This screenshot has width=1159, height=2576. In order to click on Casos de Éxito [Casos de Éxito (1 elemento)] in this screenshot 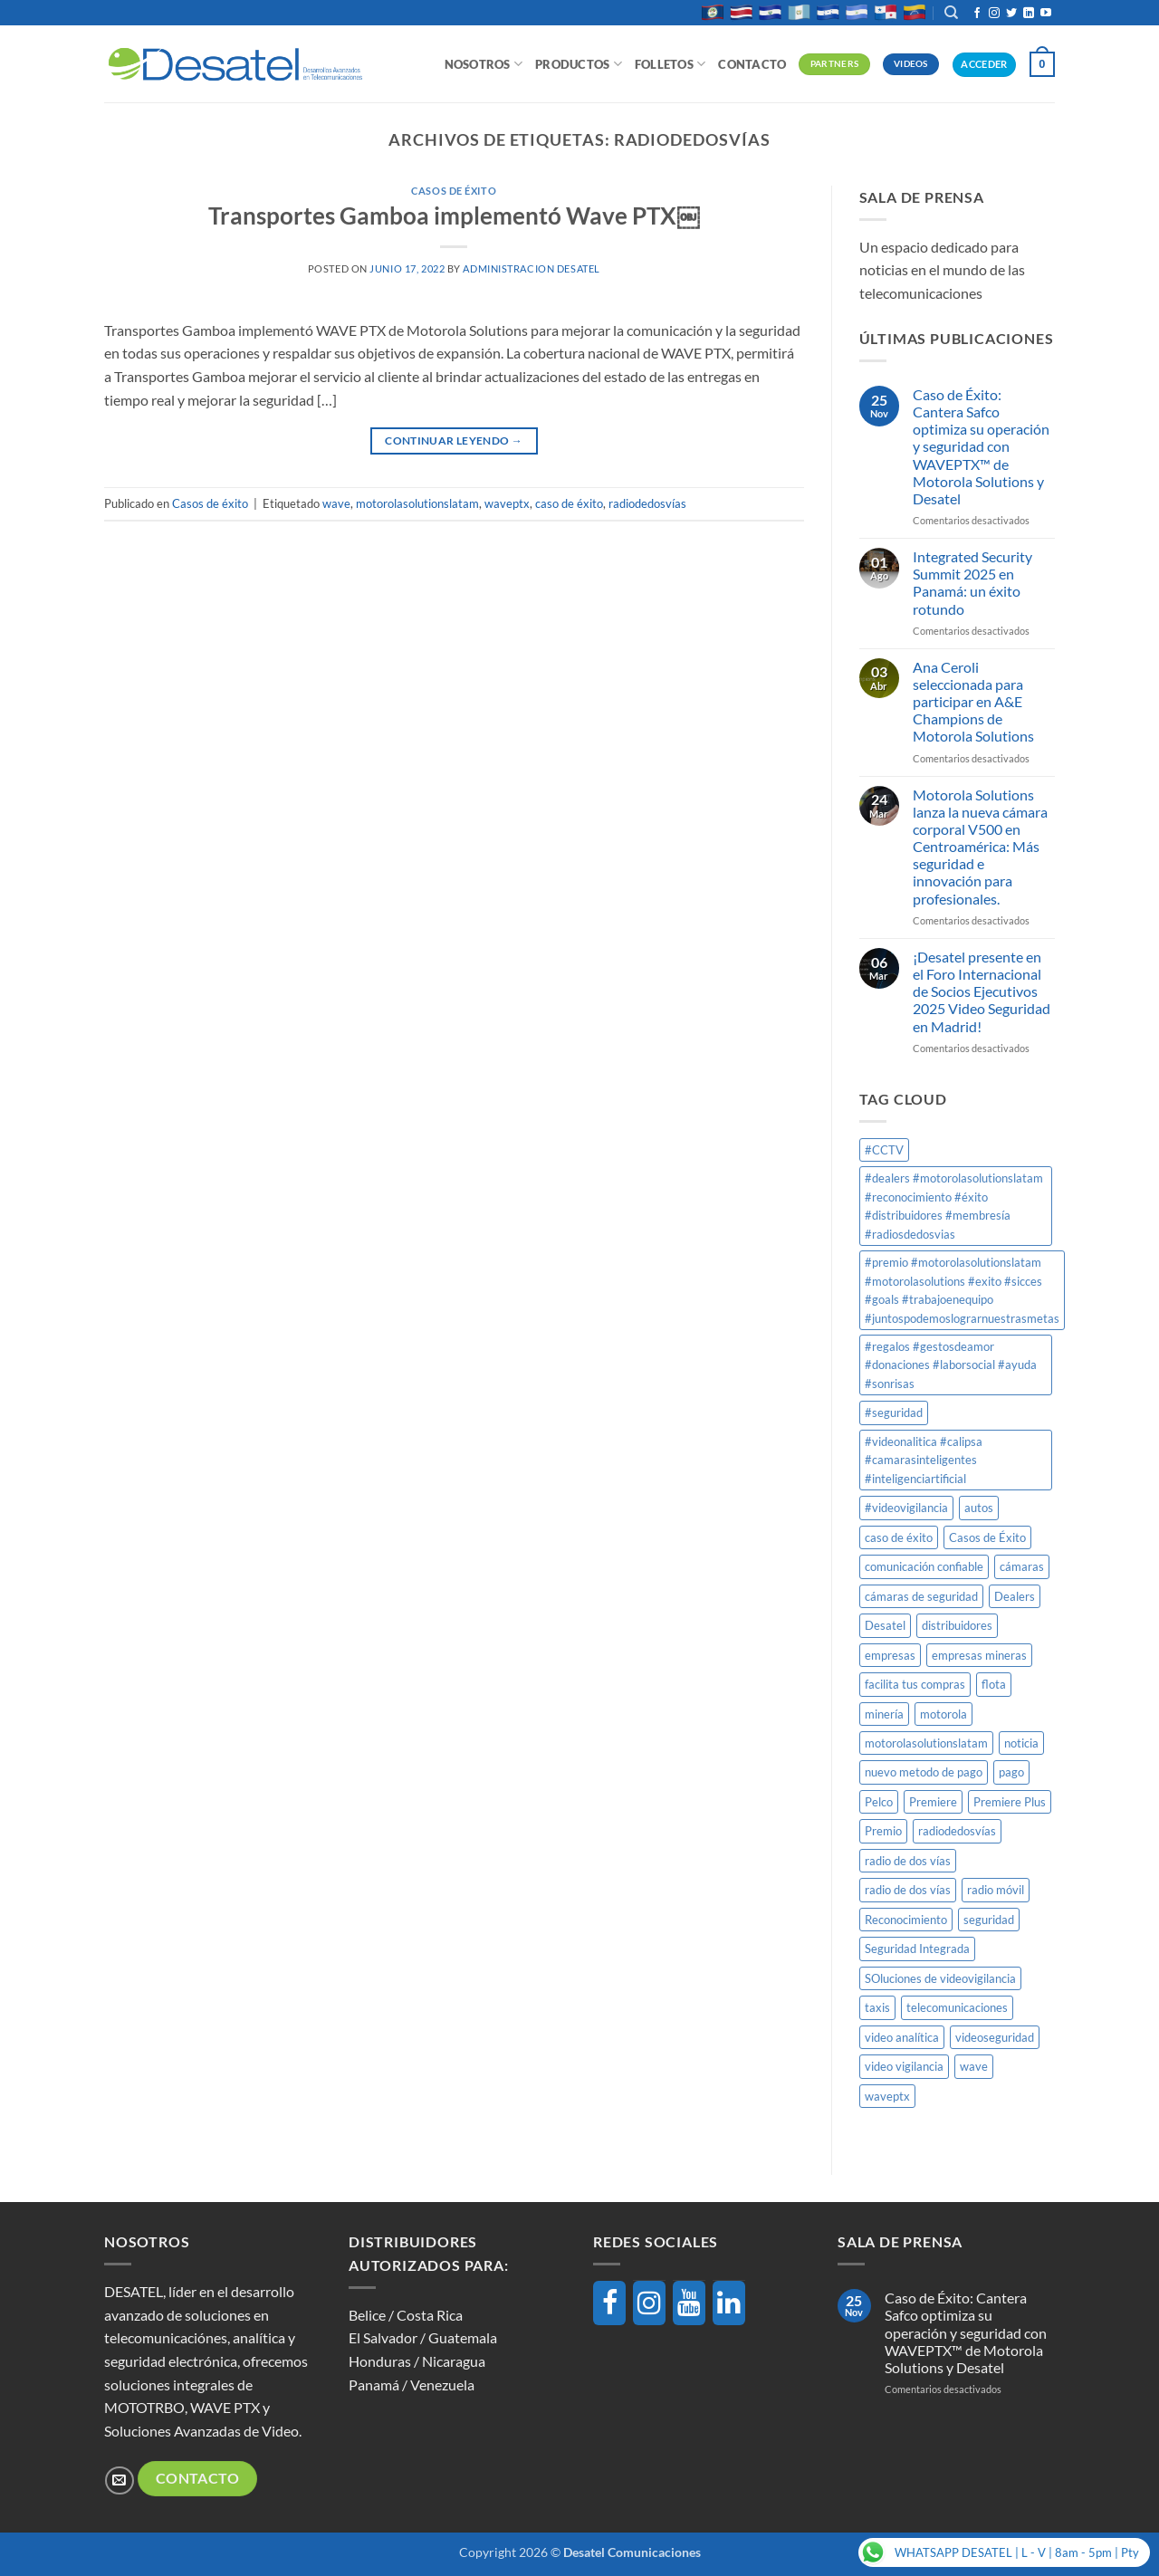, I will do `click(987, 1537)`.